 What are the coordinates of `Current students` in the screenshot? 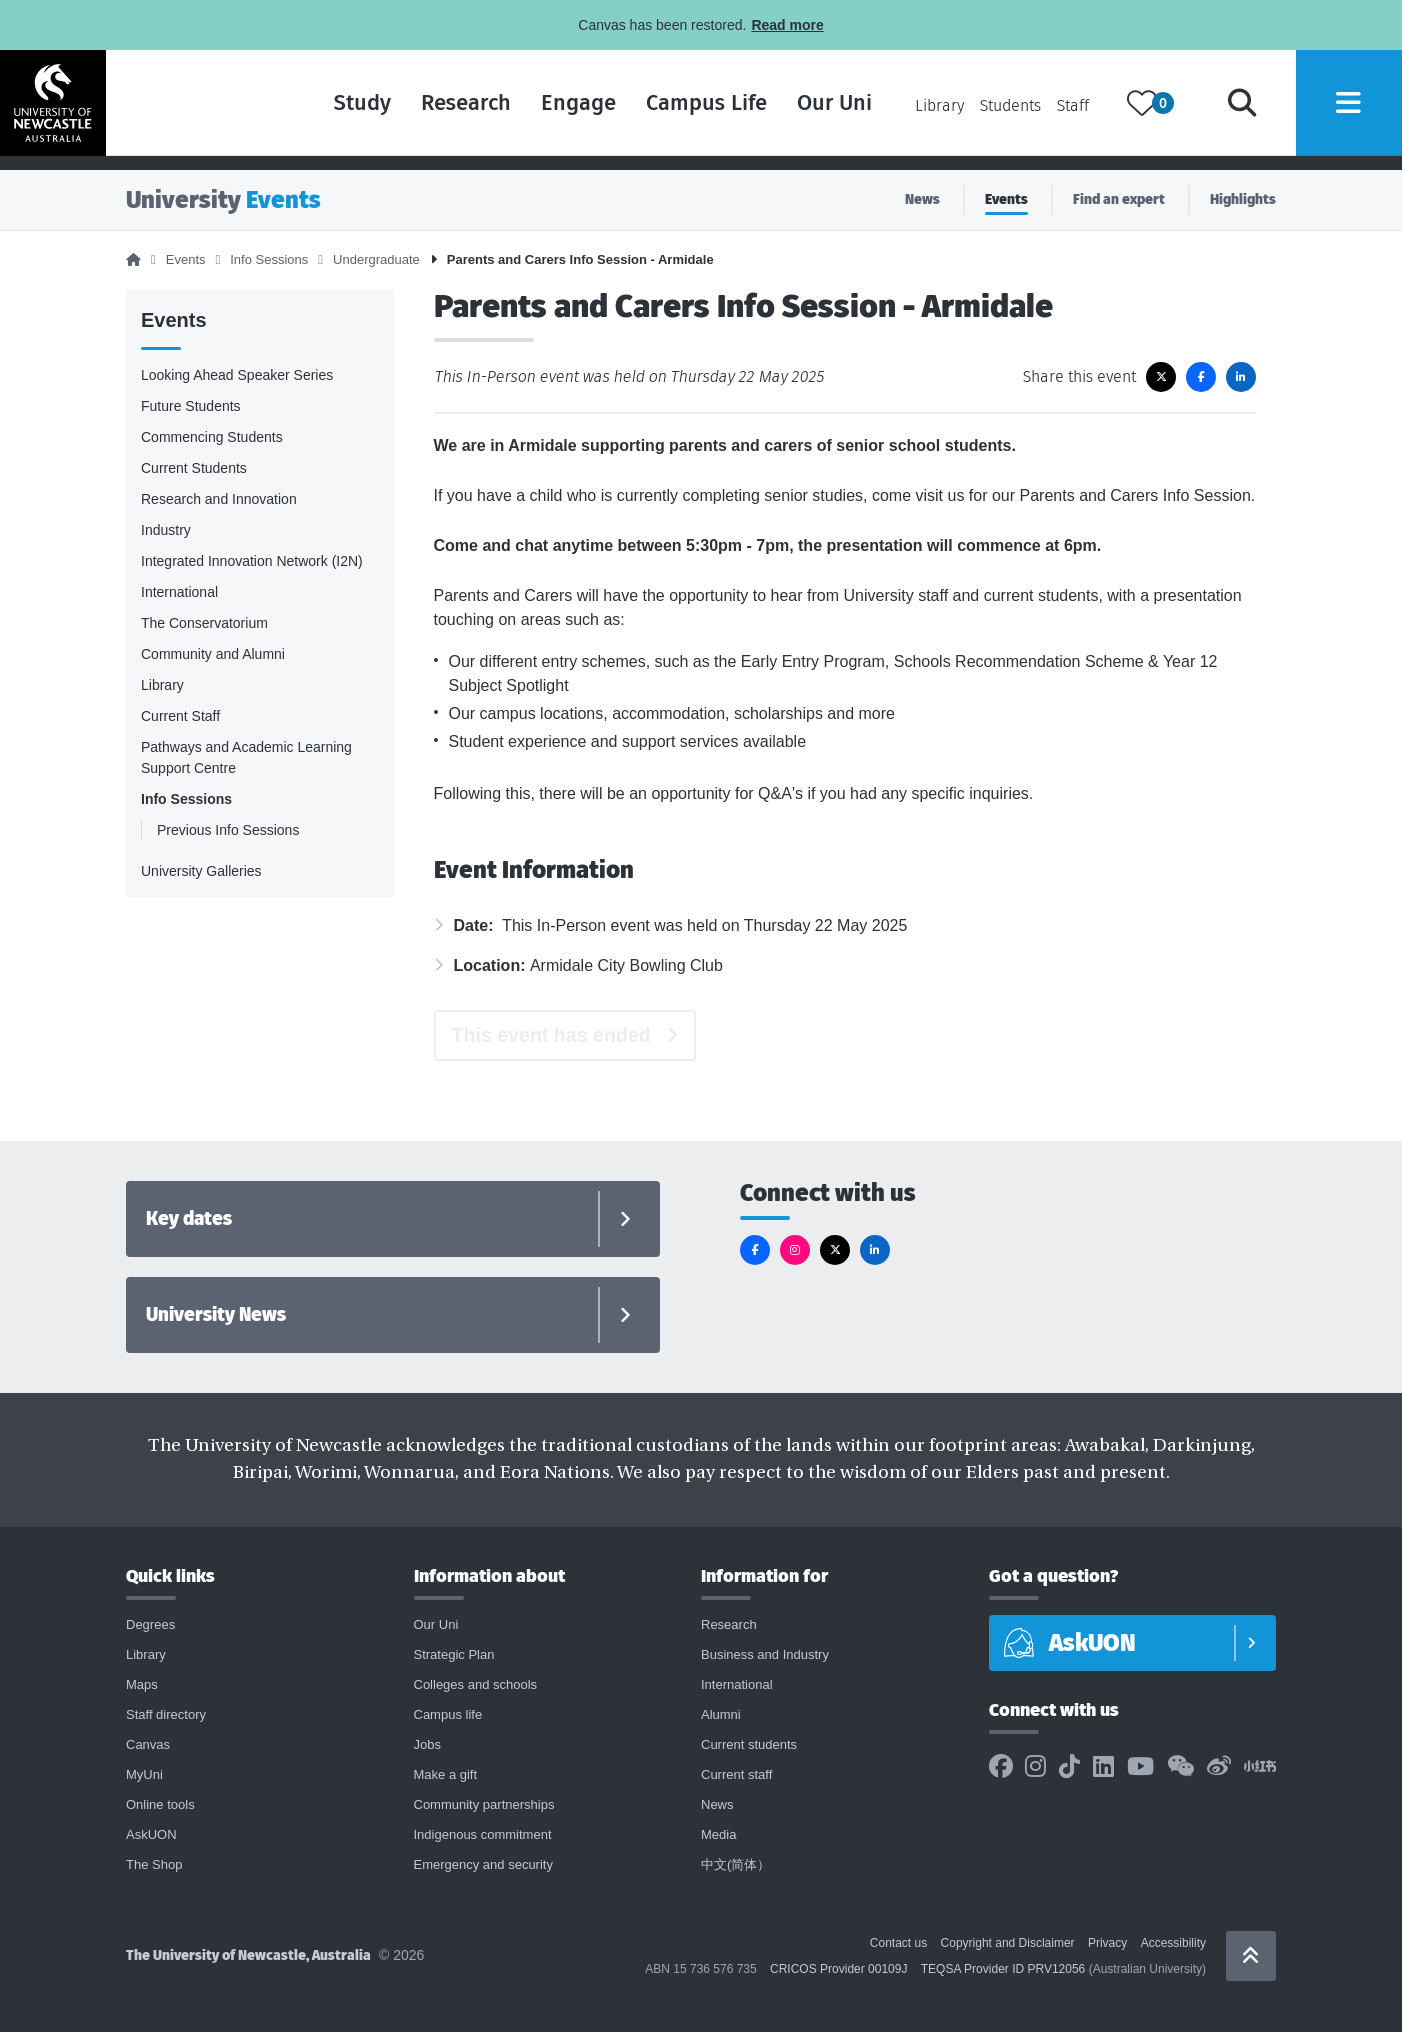 It's located at (749, 1744).